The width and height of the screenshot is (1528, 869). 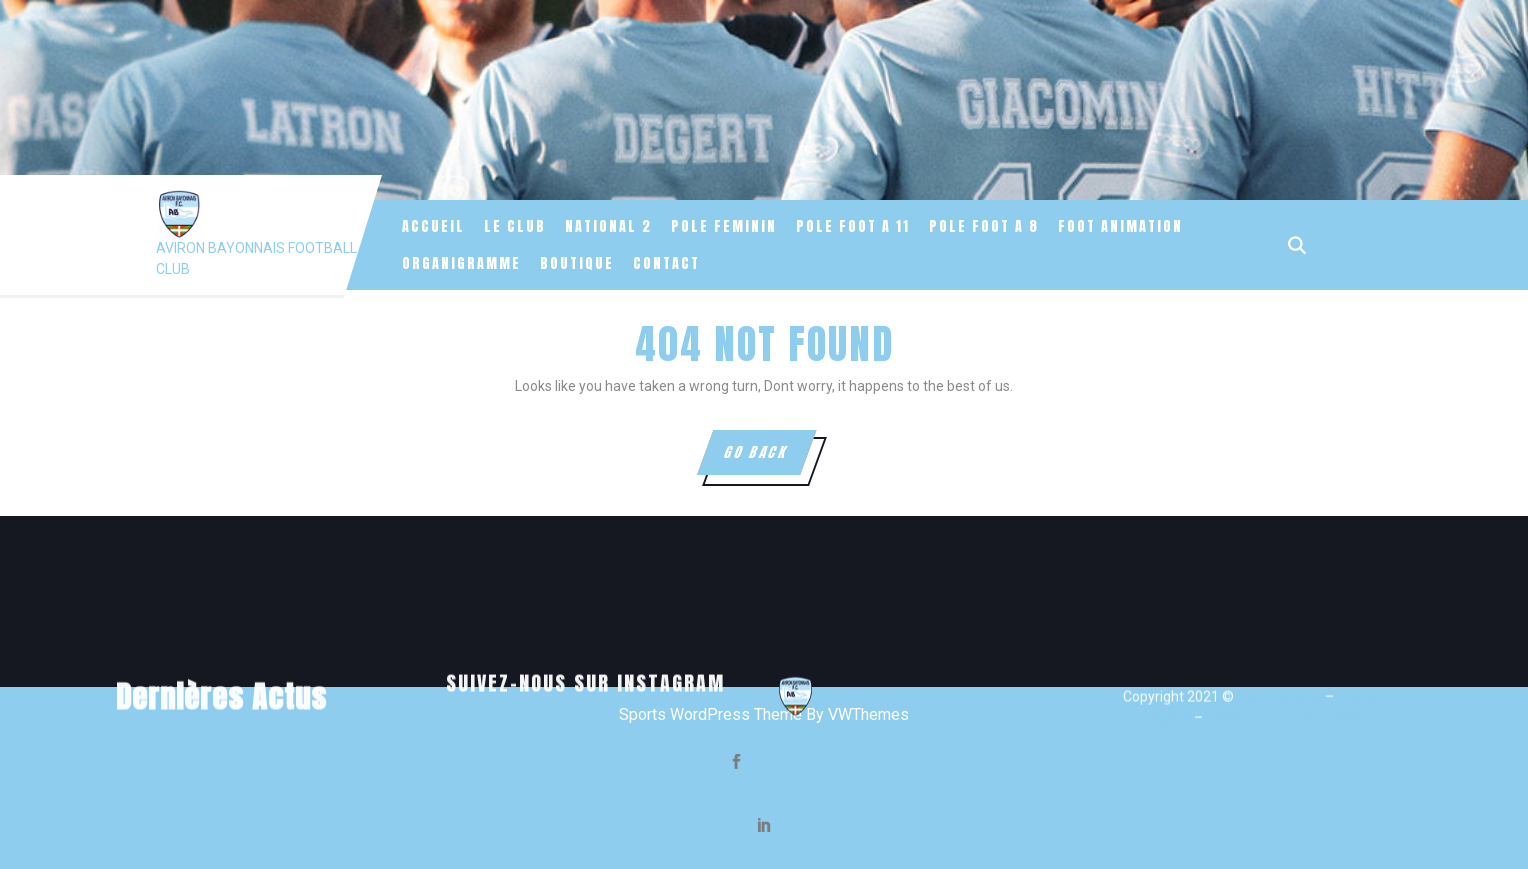 I want to click on GO BACK, so click(x=768, y=458).